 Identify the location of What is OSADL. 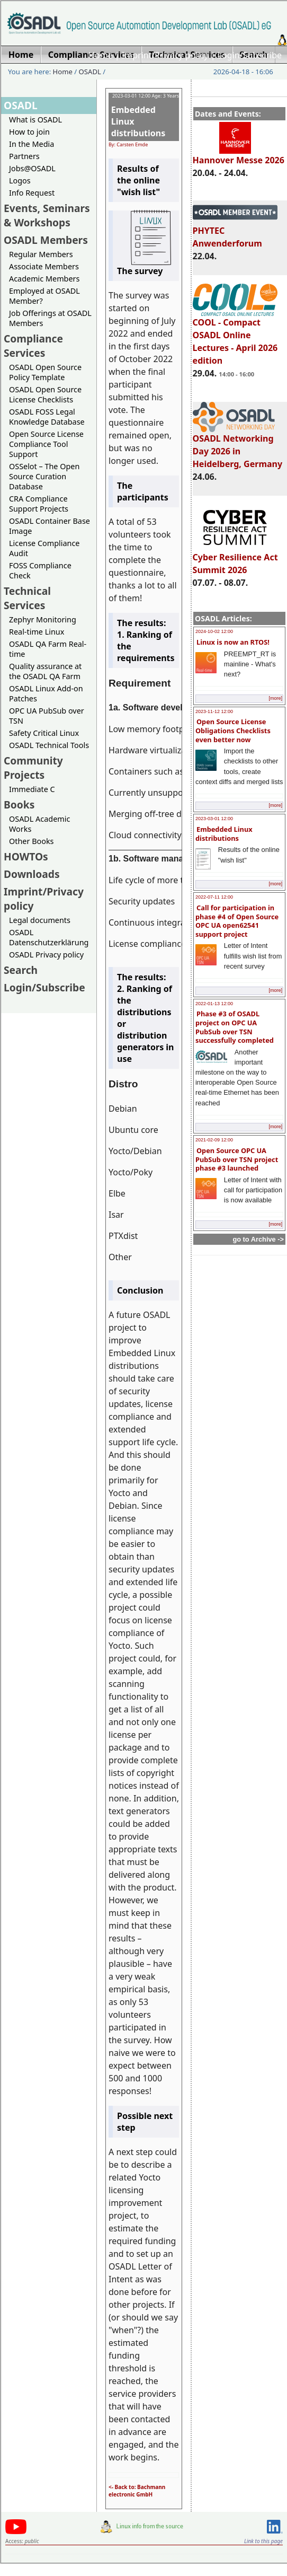
(35, 120).